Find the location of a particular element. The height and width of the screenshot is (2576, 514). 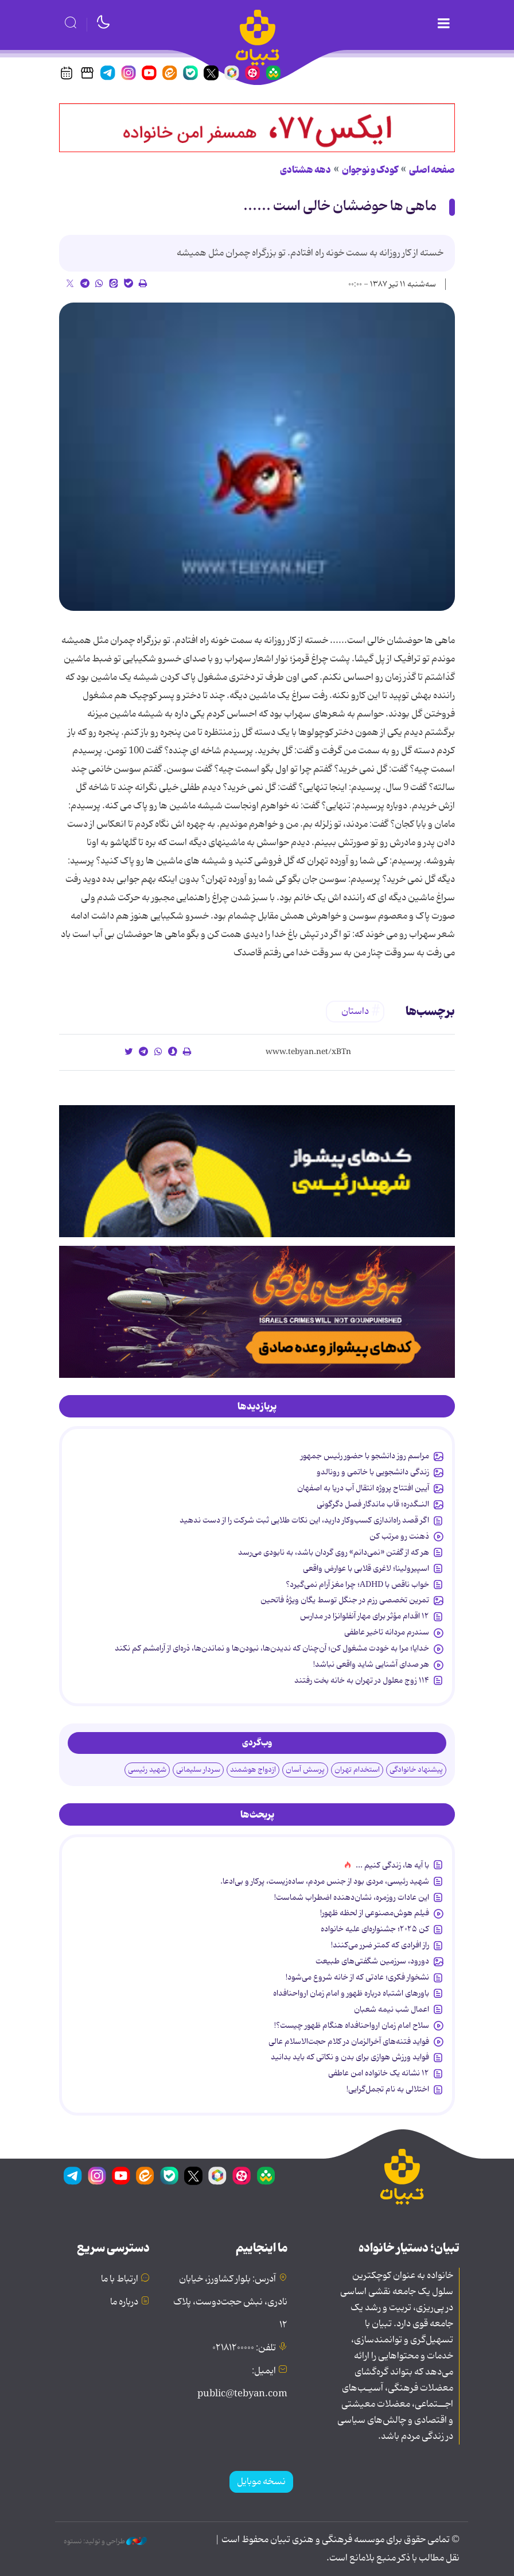

با آیه ها، زندگی کنیم ... is located at coordinates (392, 1865).